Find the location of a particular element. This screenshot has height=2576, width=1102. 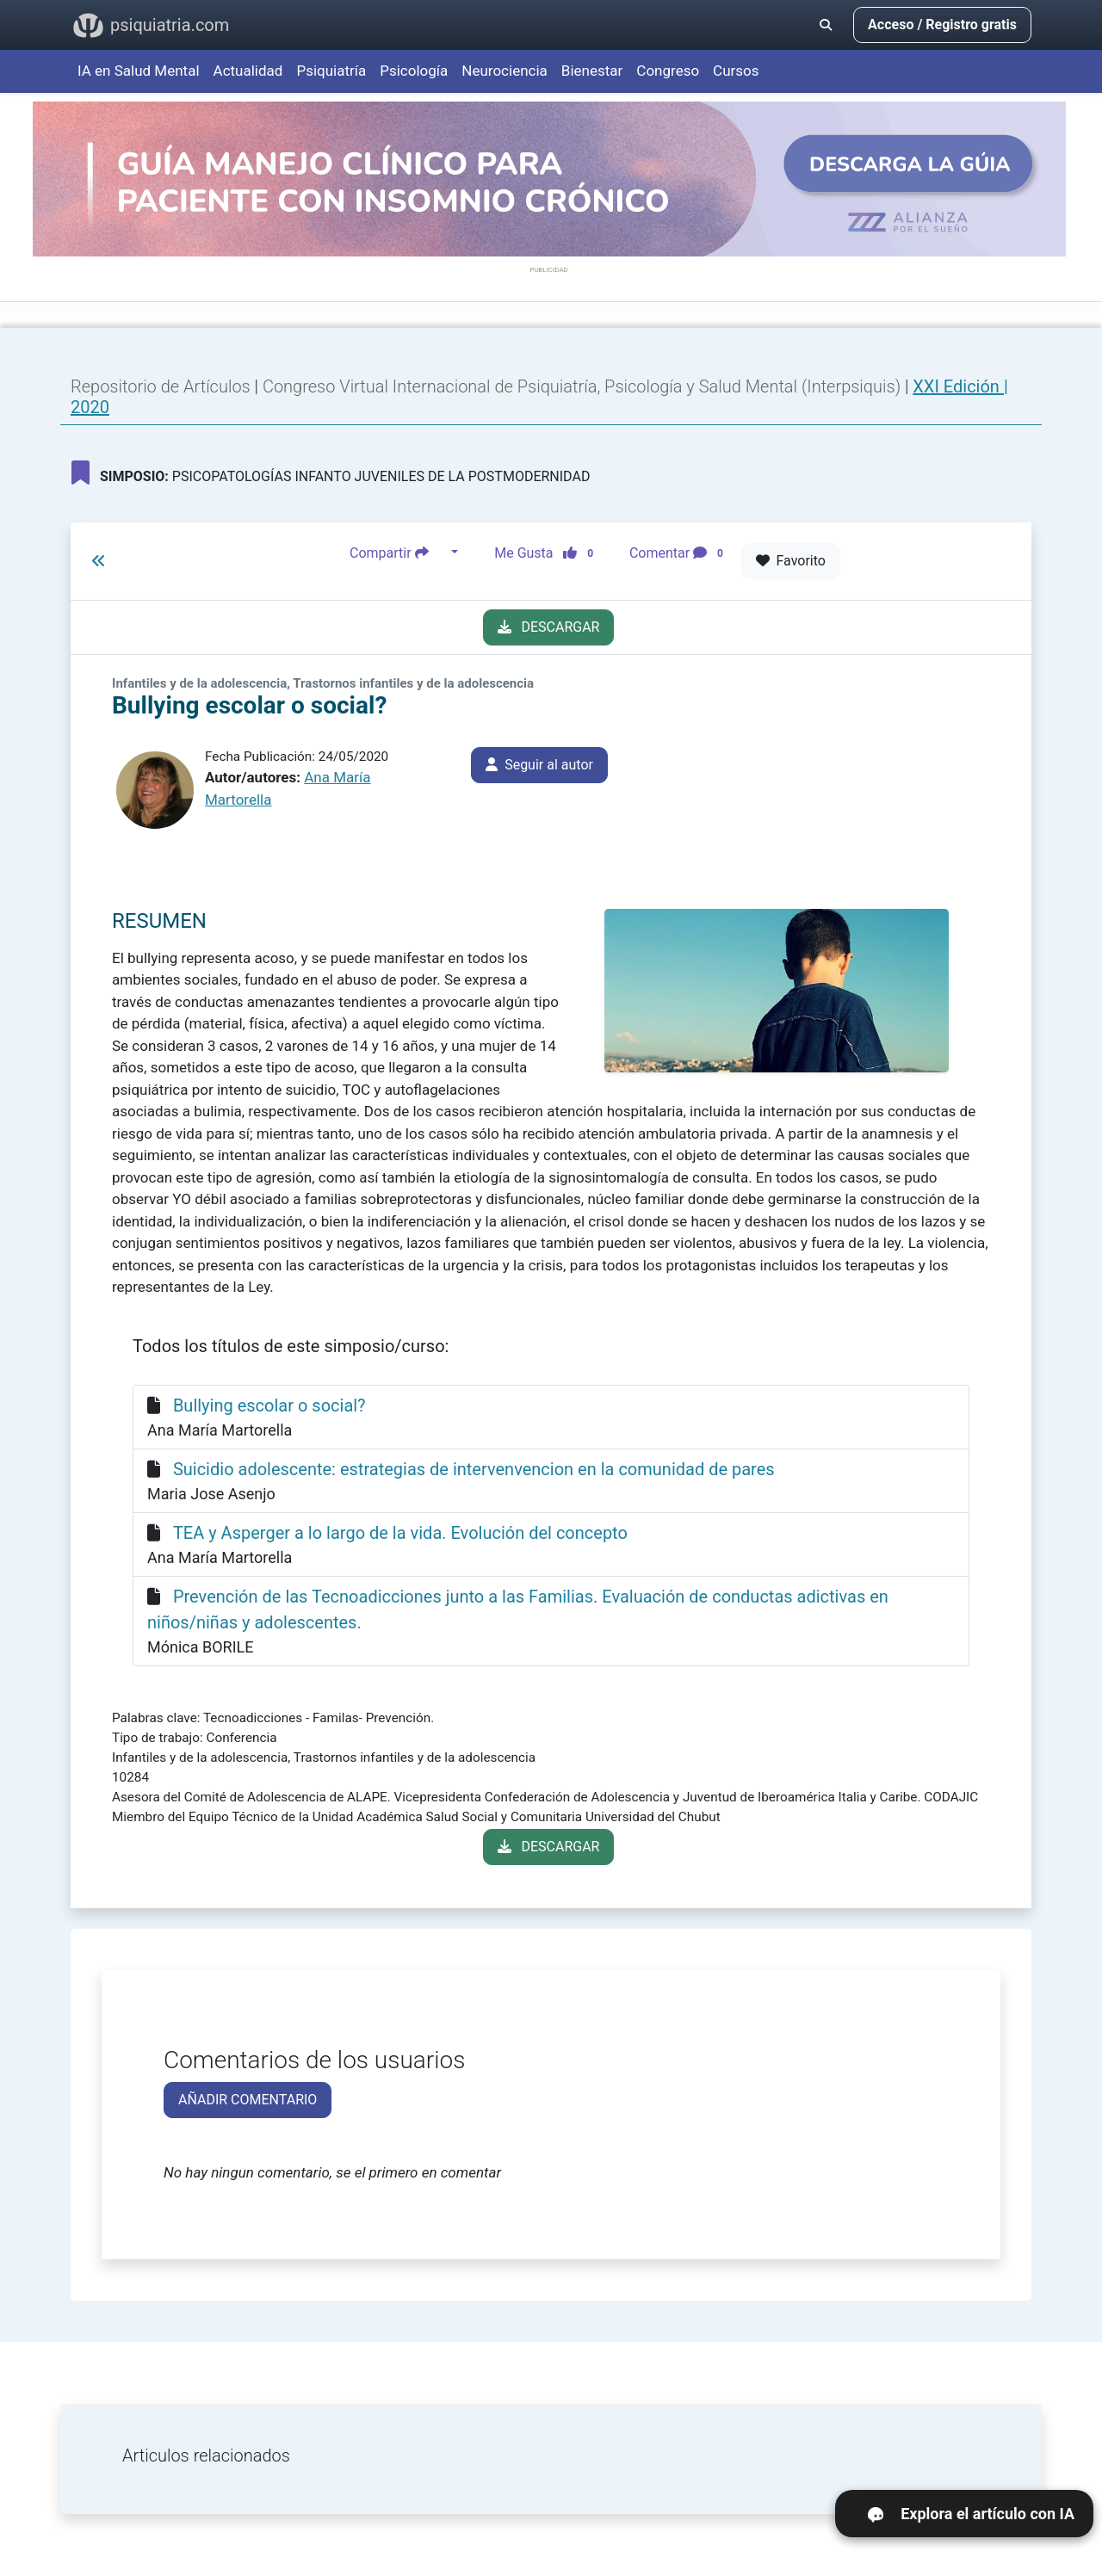

IA en Salud Mental is located at coordinates (138, 70).